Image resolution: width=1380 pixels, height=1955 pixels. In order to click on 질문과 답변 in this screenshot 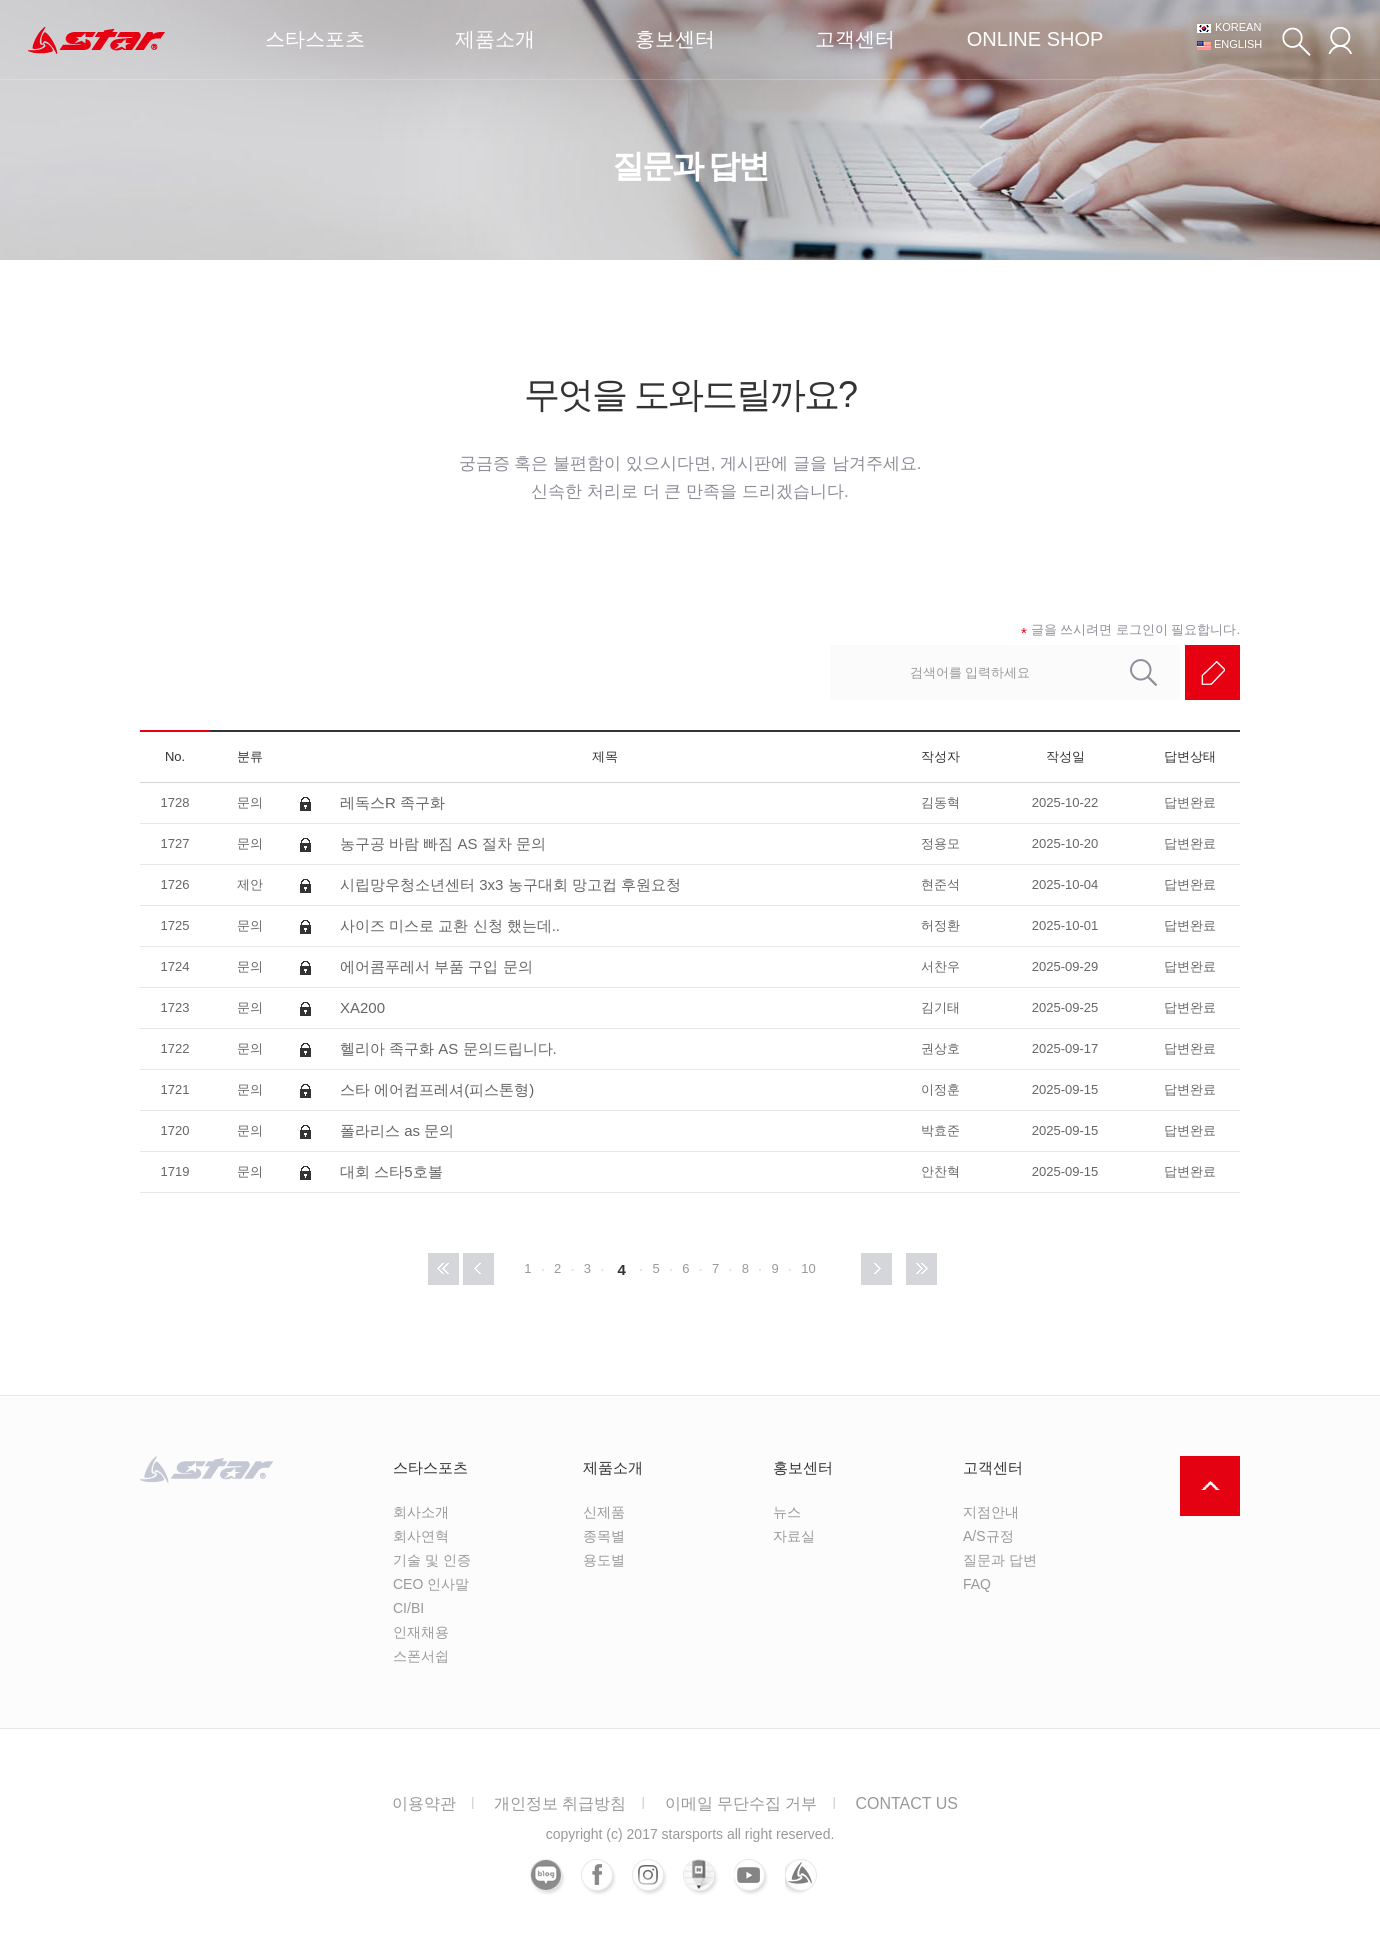, I will do `click(1000, 1560)`.